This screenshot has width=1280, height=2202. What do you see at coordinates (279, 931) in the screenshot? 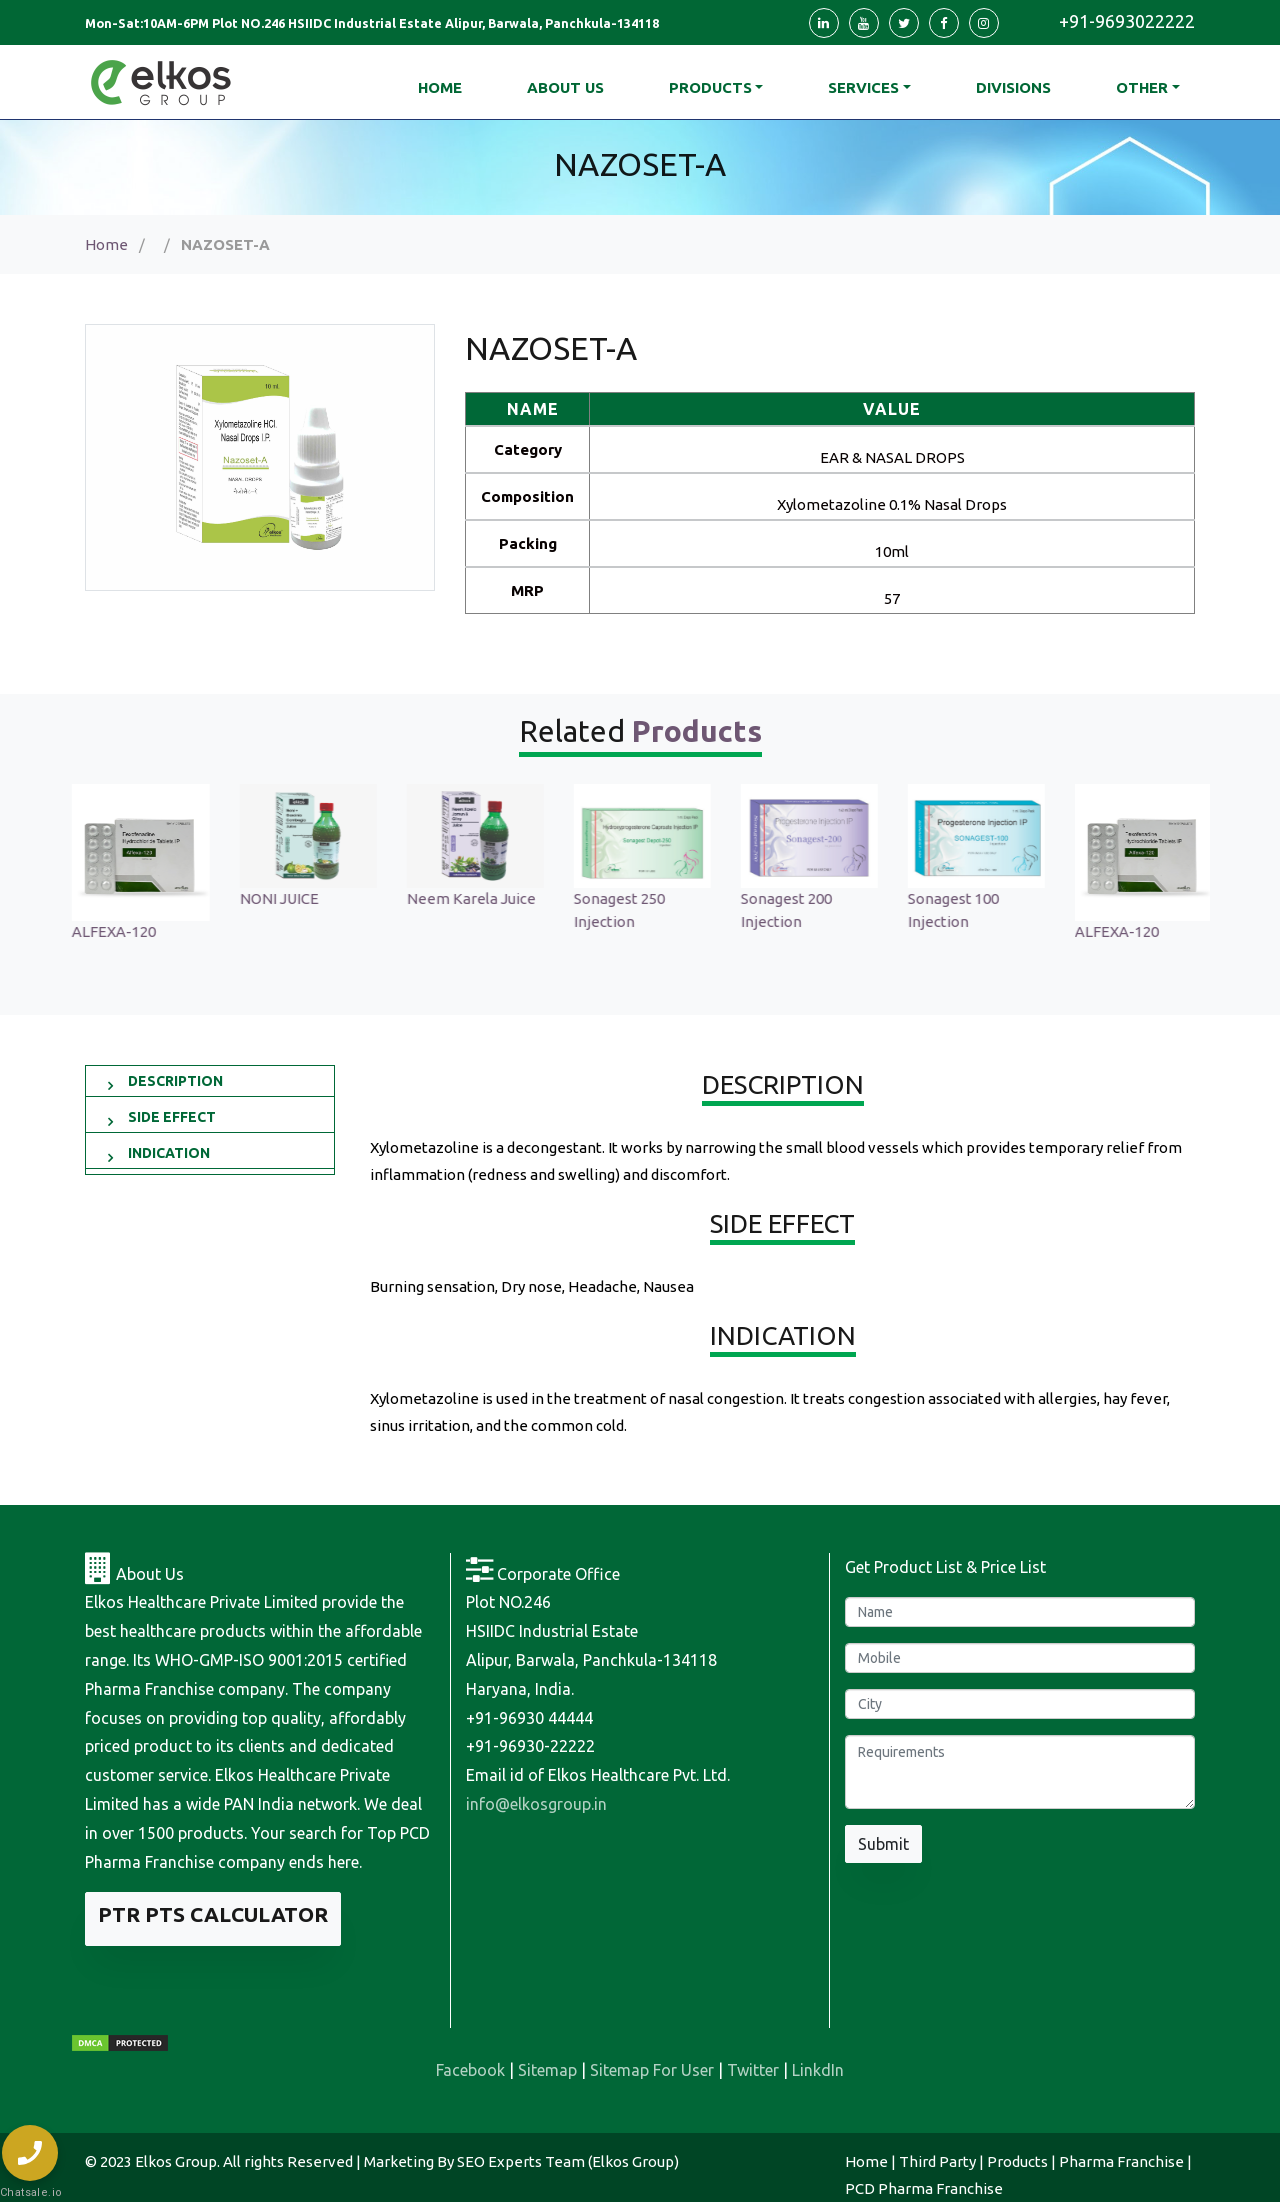
I see `ALFEXA-120` at bounding box center [279, 931].